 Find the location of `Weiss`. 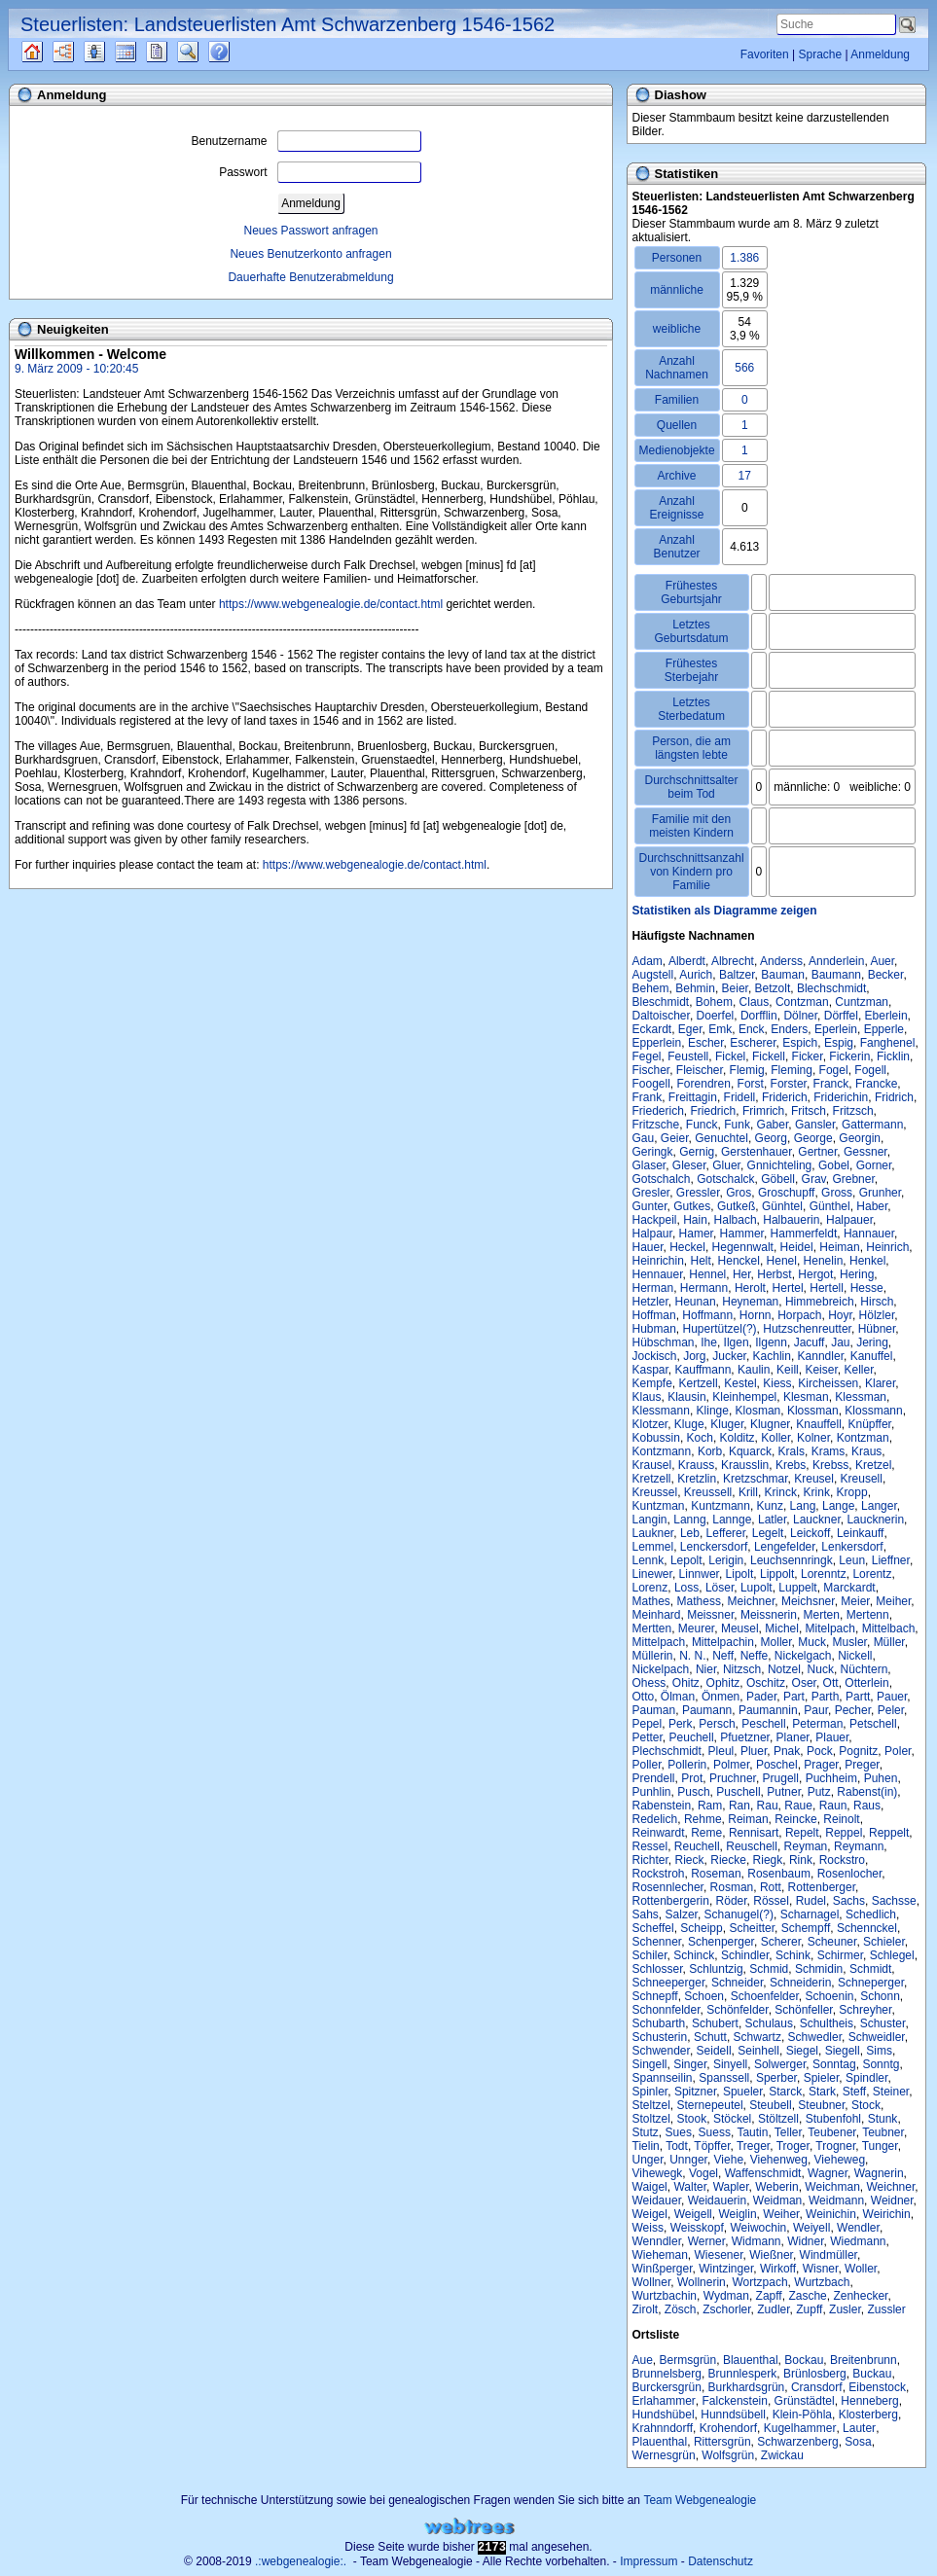

Weiss is located at coordinates (648, 2228).